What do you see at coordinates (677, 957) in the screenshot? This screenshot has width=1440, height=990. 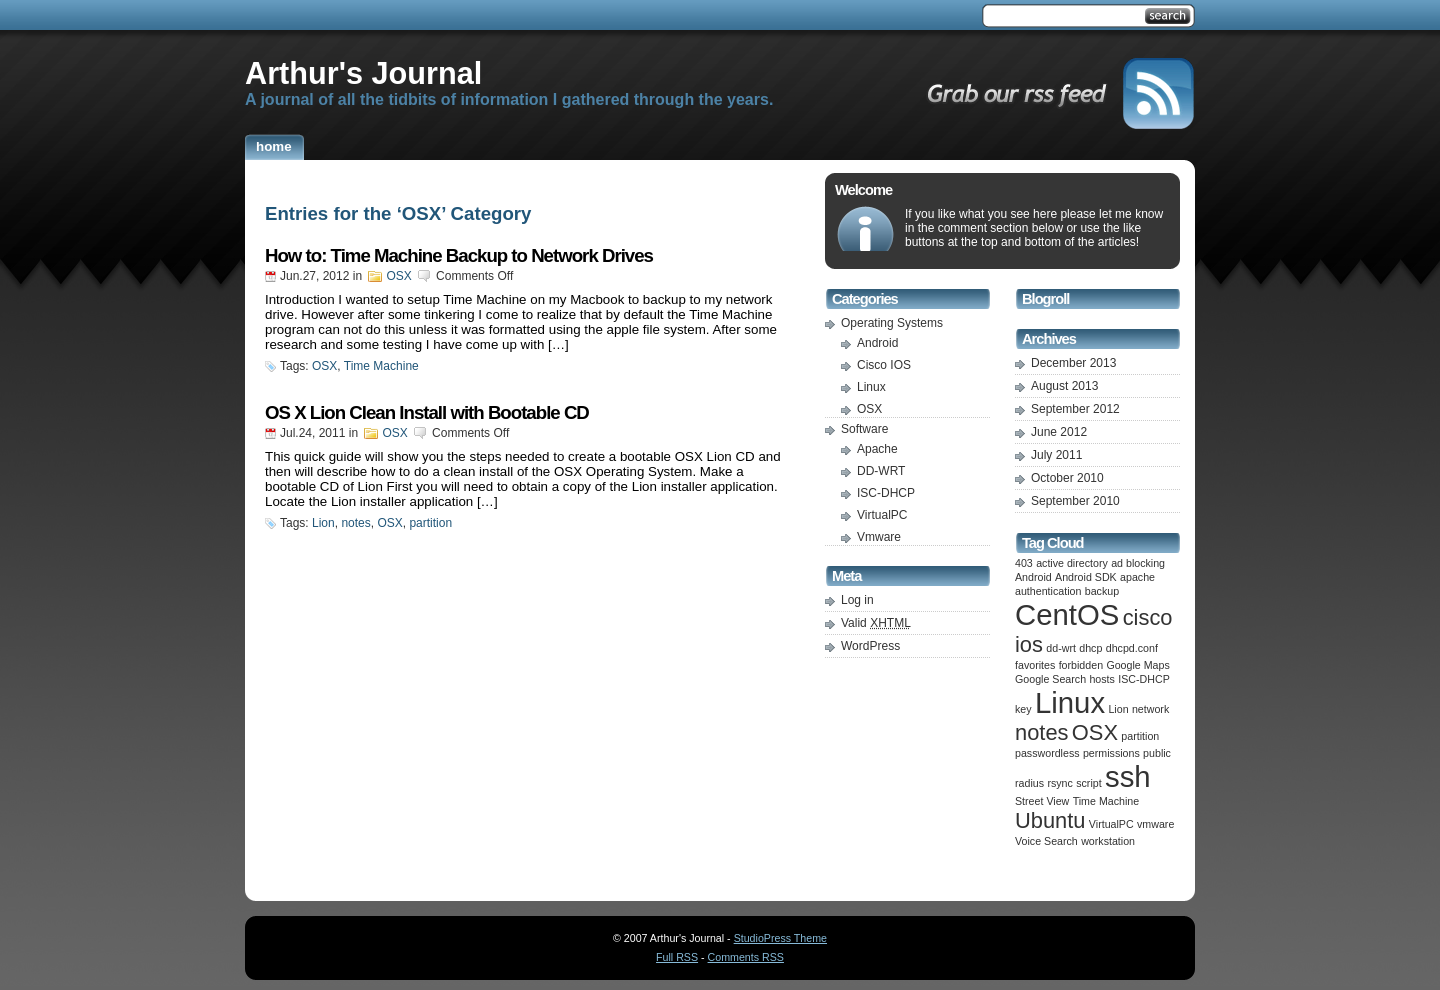 I see `Full RSS` at bounding box center [677, 957].